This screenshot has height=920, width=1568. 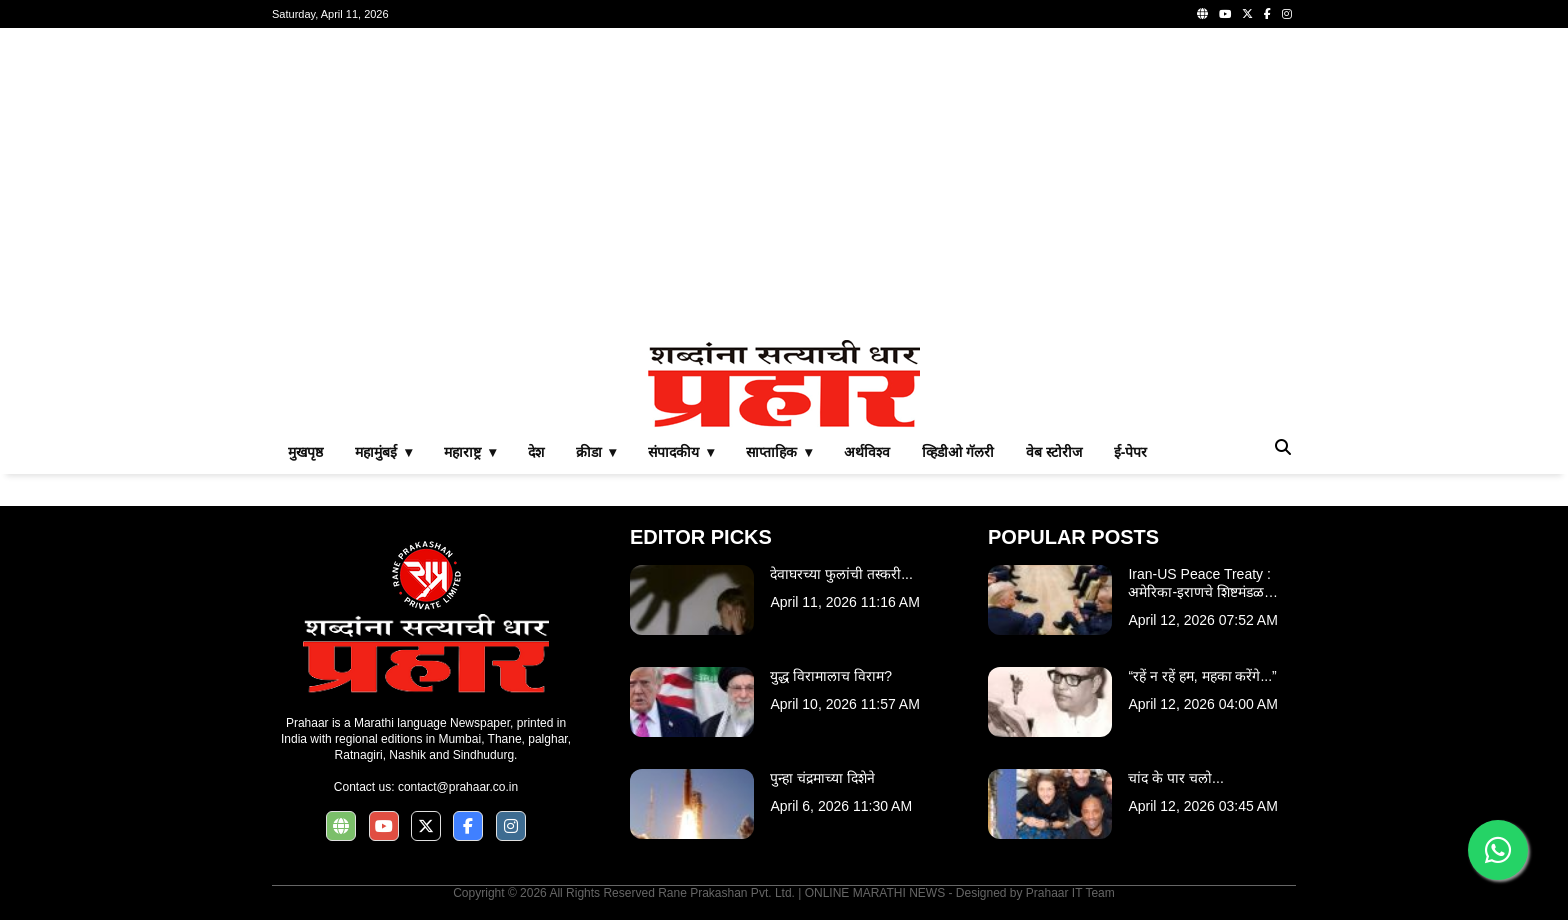 I want to click on संपादकीय ▾, so click(x=681, y=452).